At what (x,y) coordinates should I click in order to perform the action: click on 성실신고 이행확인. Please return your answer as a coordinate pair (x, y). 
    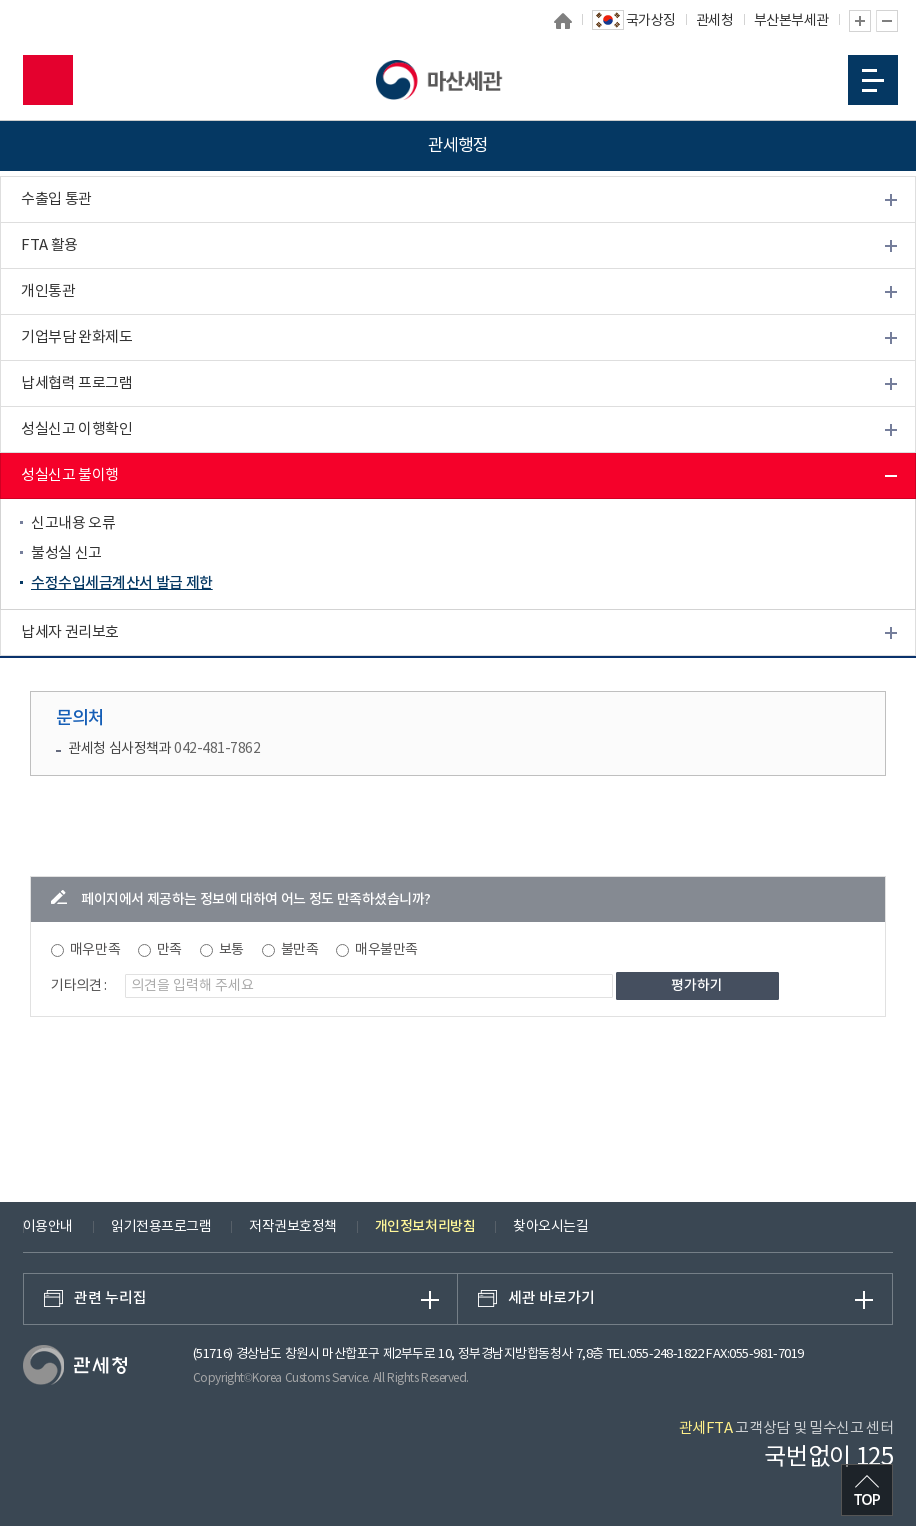
    Looking at the image, I should click on (76, 429).